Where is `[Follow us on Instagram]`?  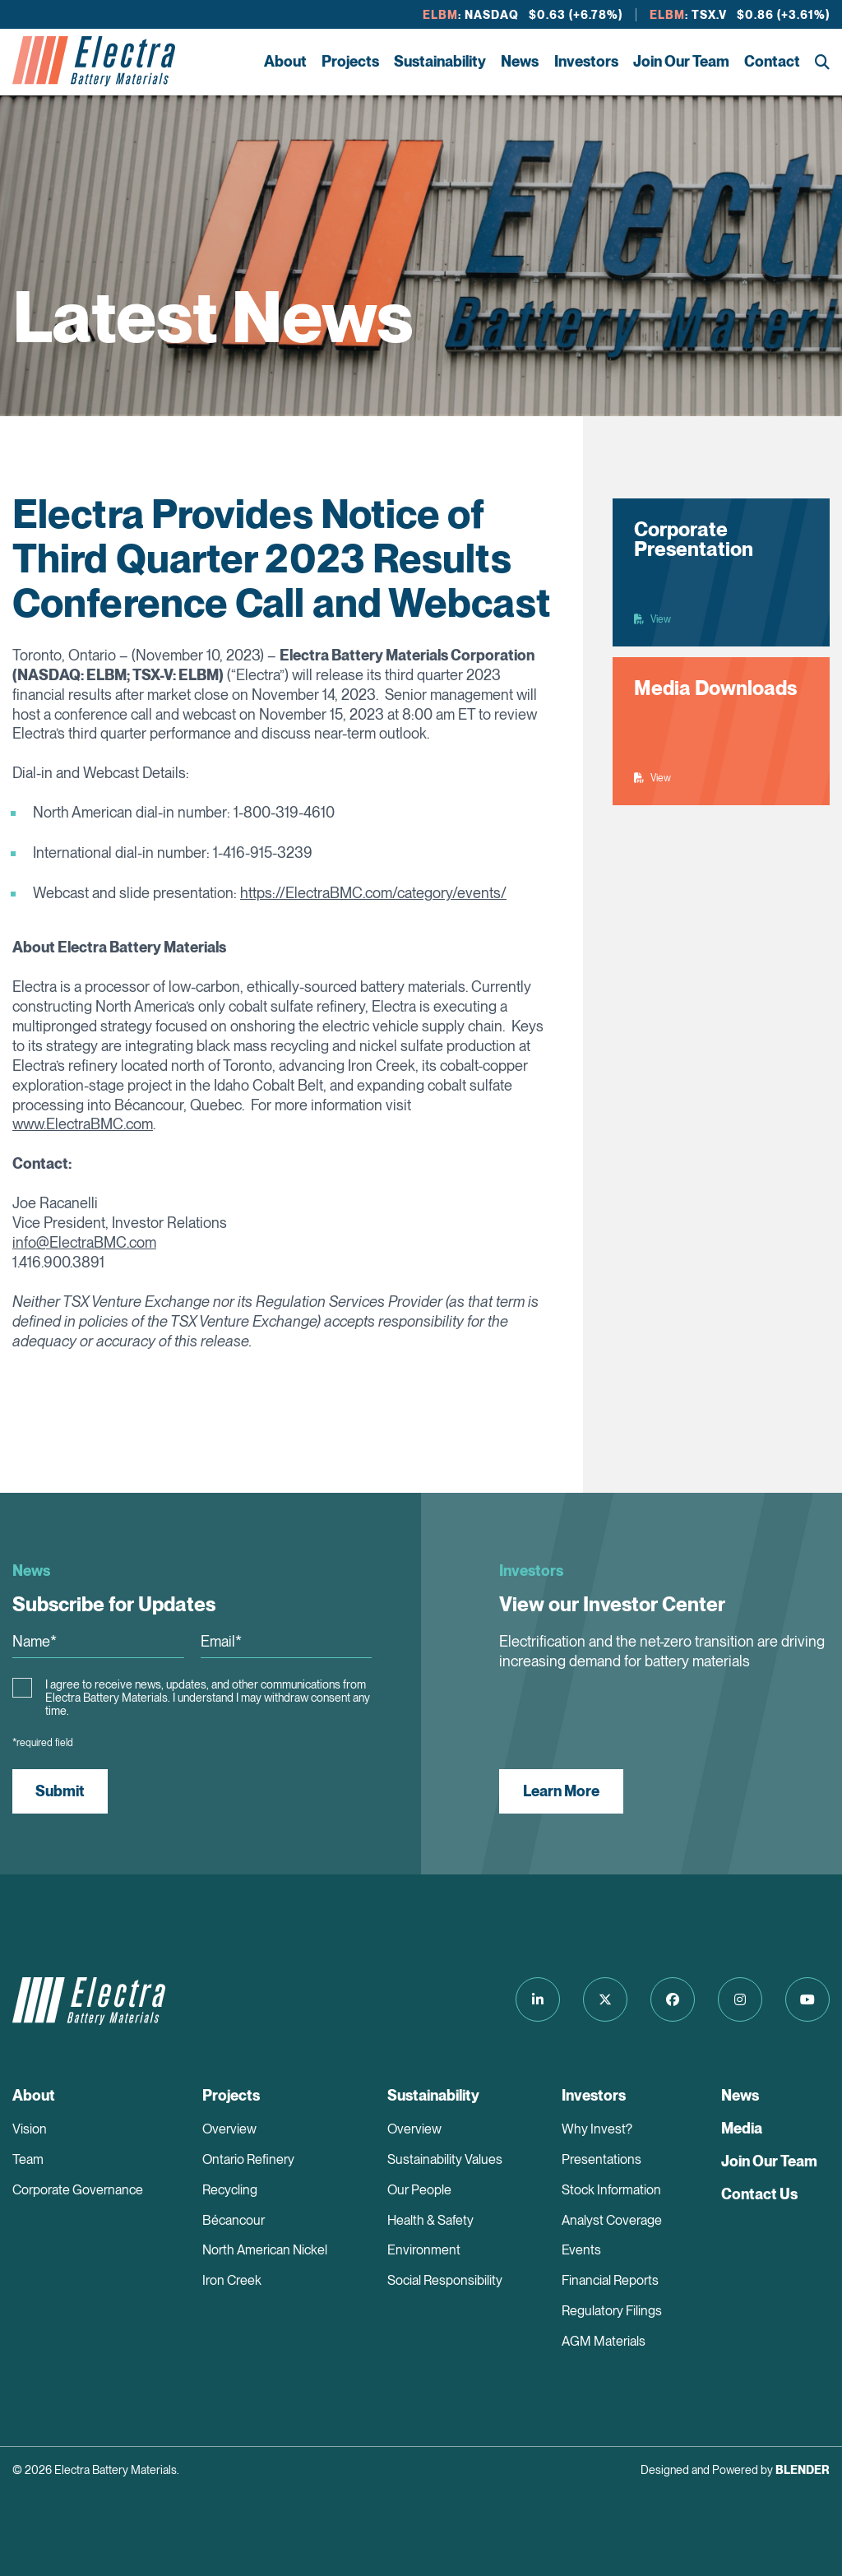
[Follow us on Instagram] is located at coordinates (740, 1999).